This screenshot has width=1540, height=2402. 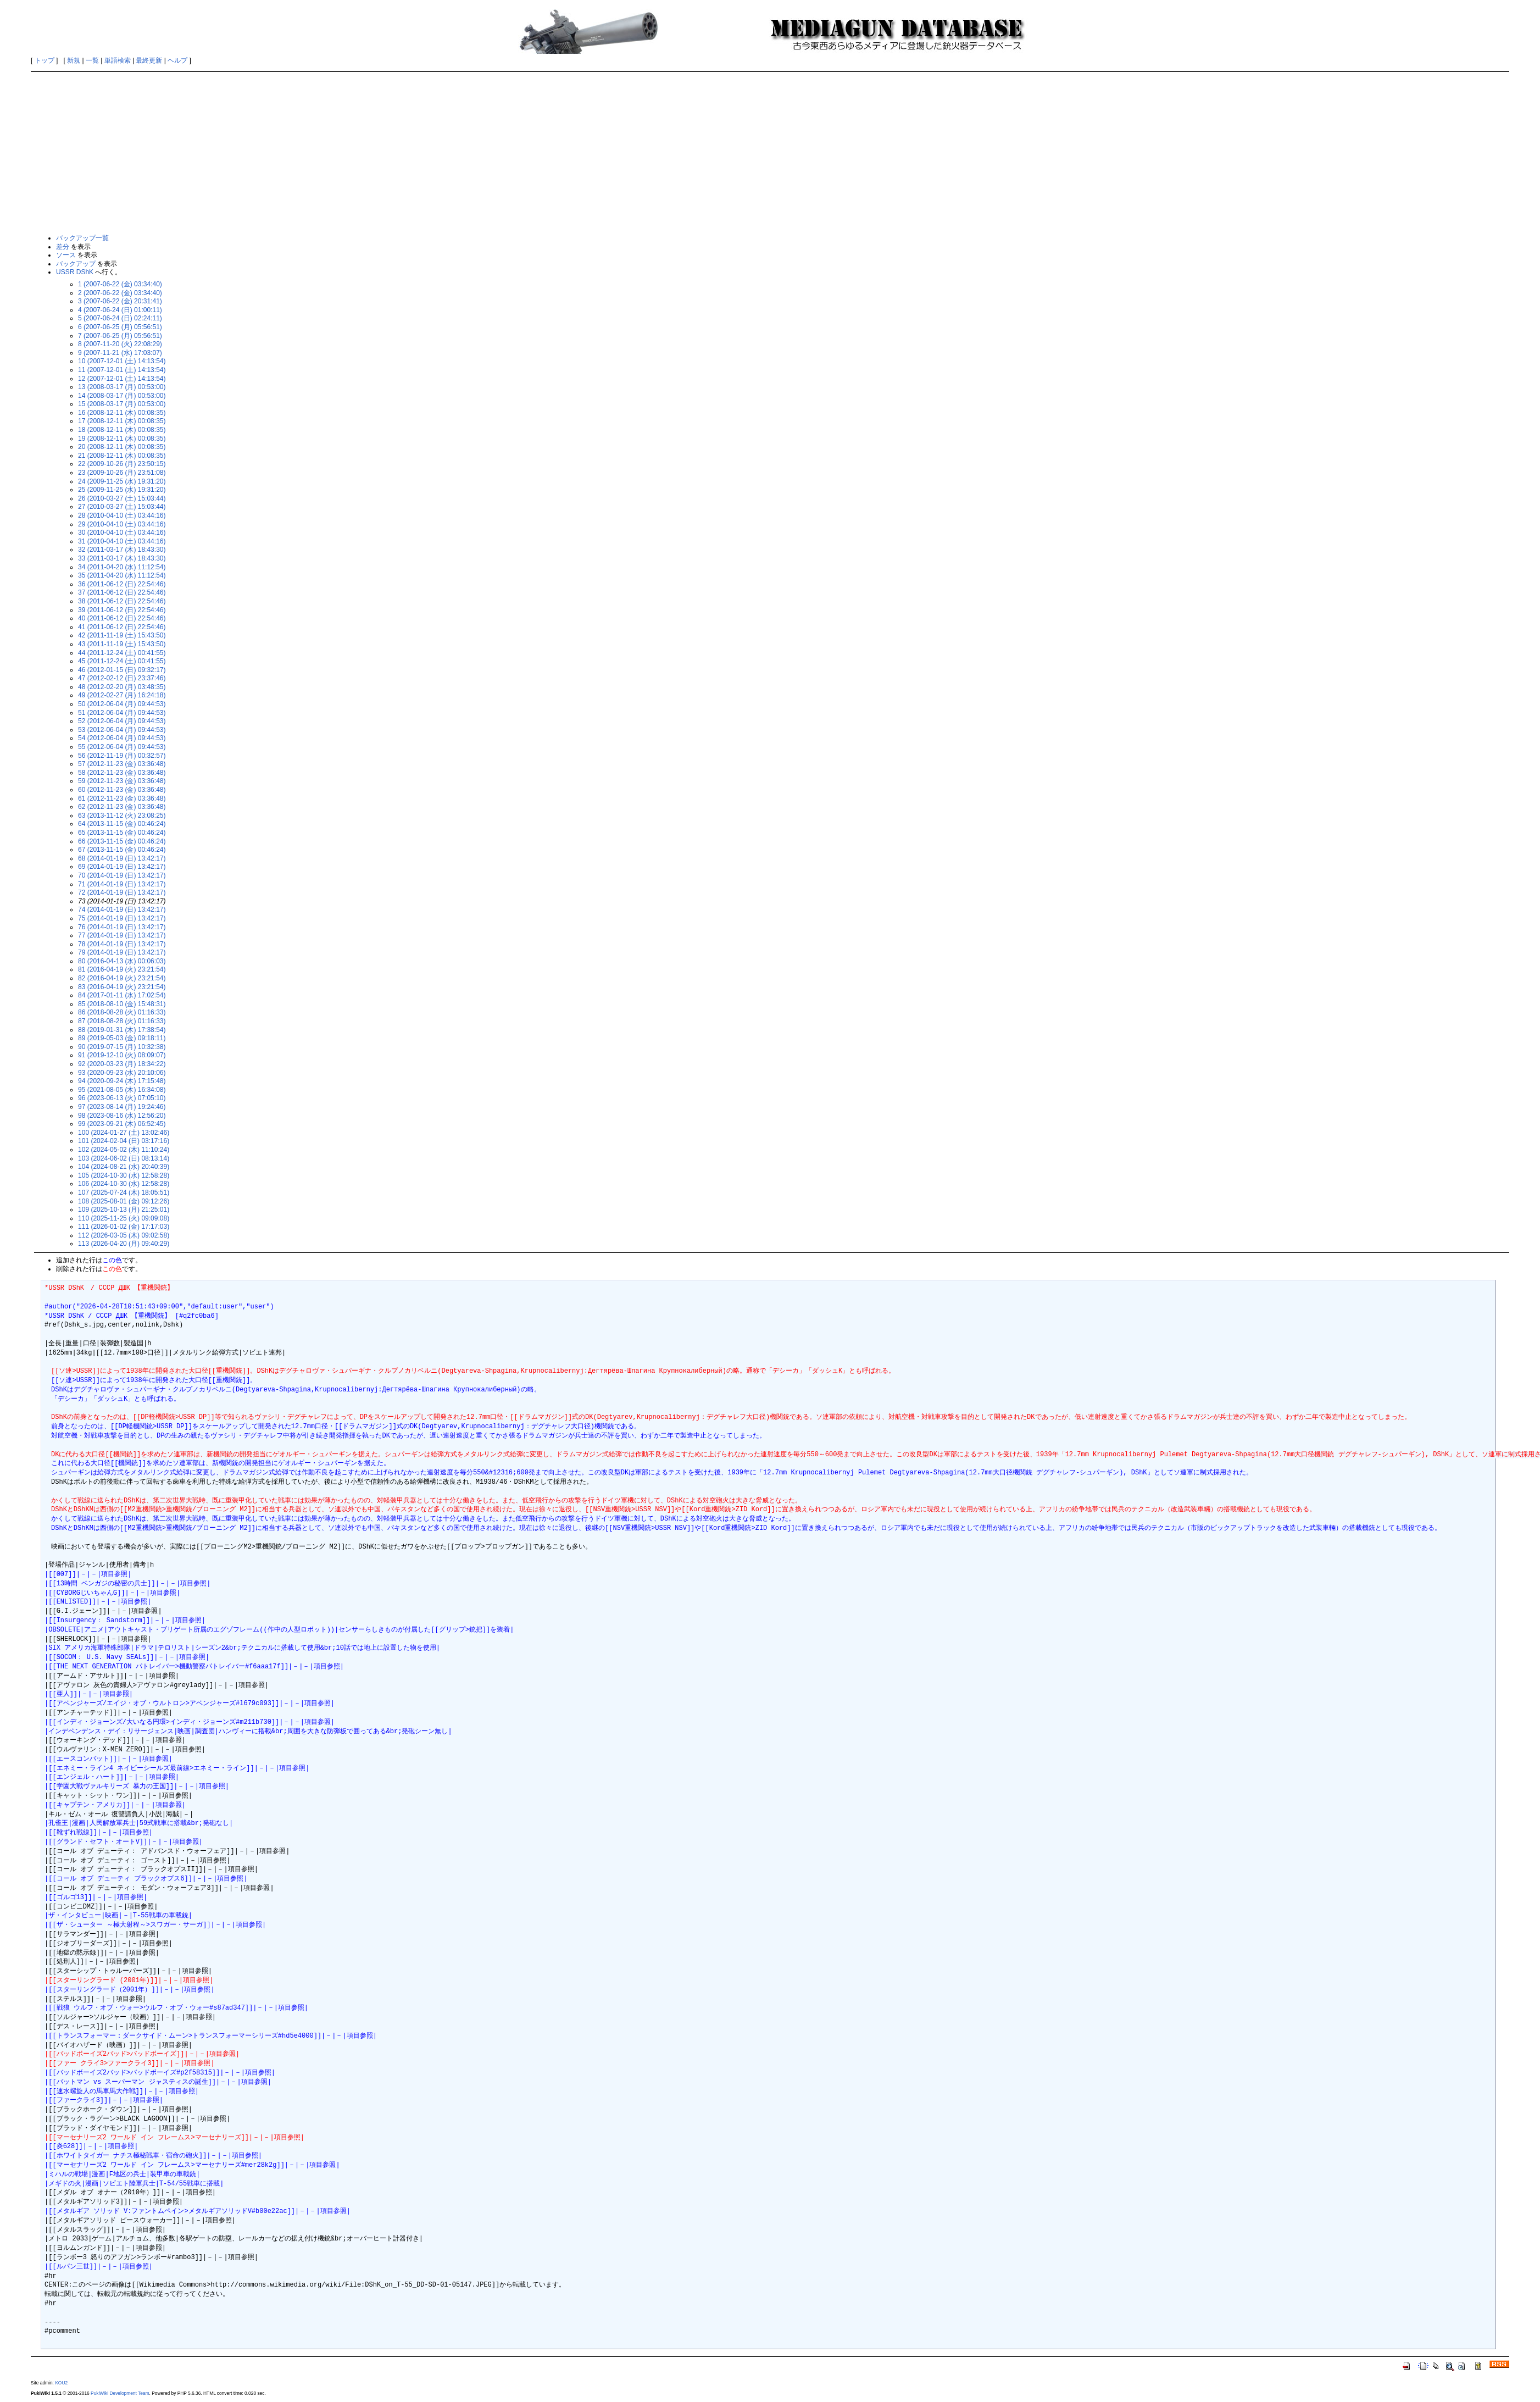 What do you see at coordinates (121, 438) in the screenshot?
I see `19 (2008-12-11 (木) 00:08:35)` at bounding box center [121, 438].